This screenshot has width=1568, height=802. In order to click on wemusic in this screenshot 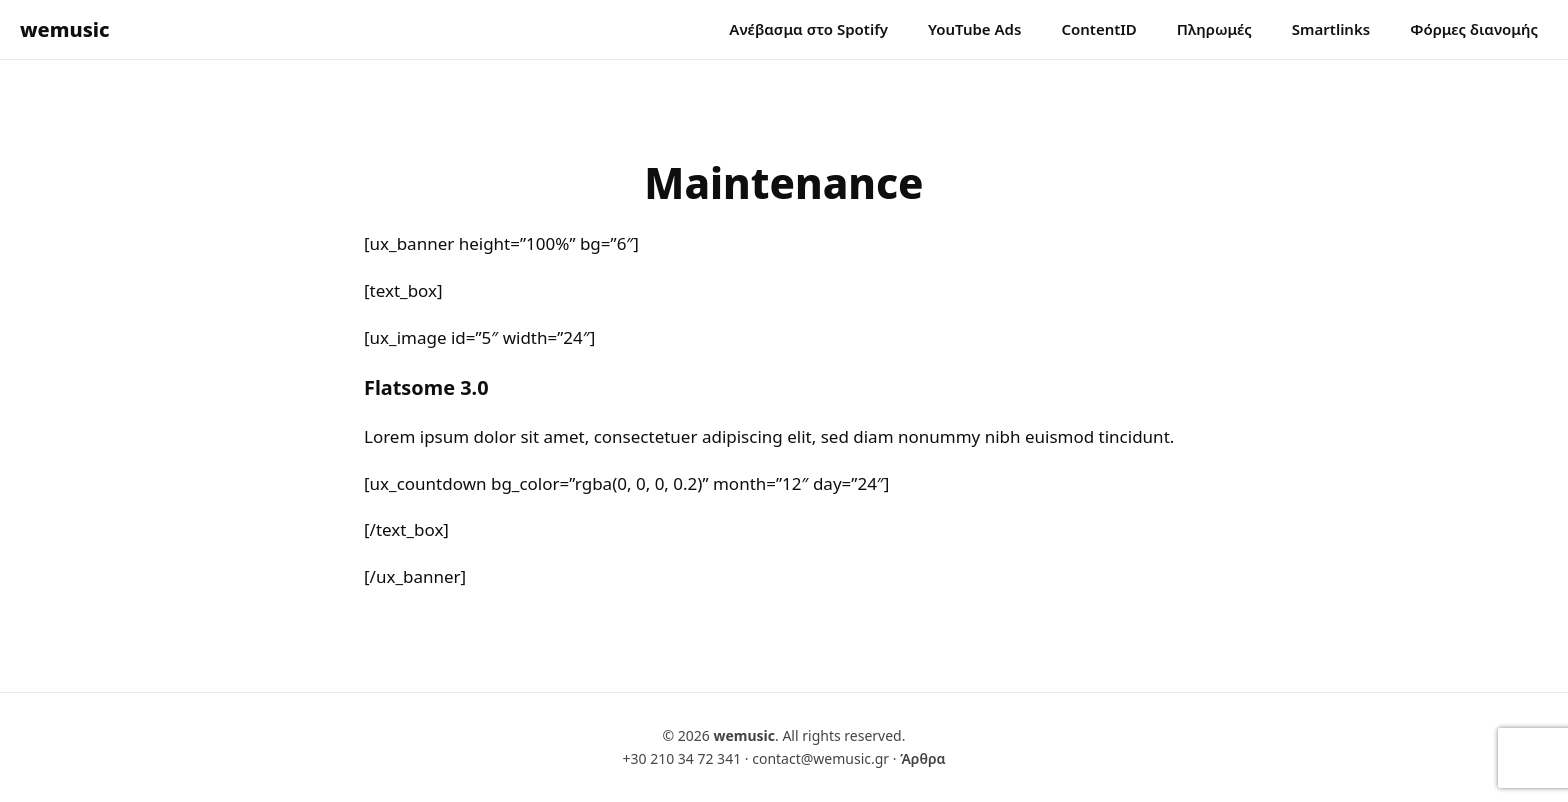, I will do `click(65, 29)`.